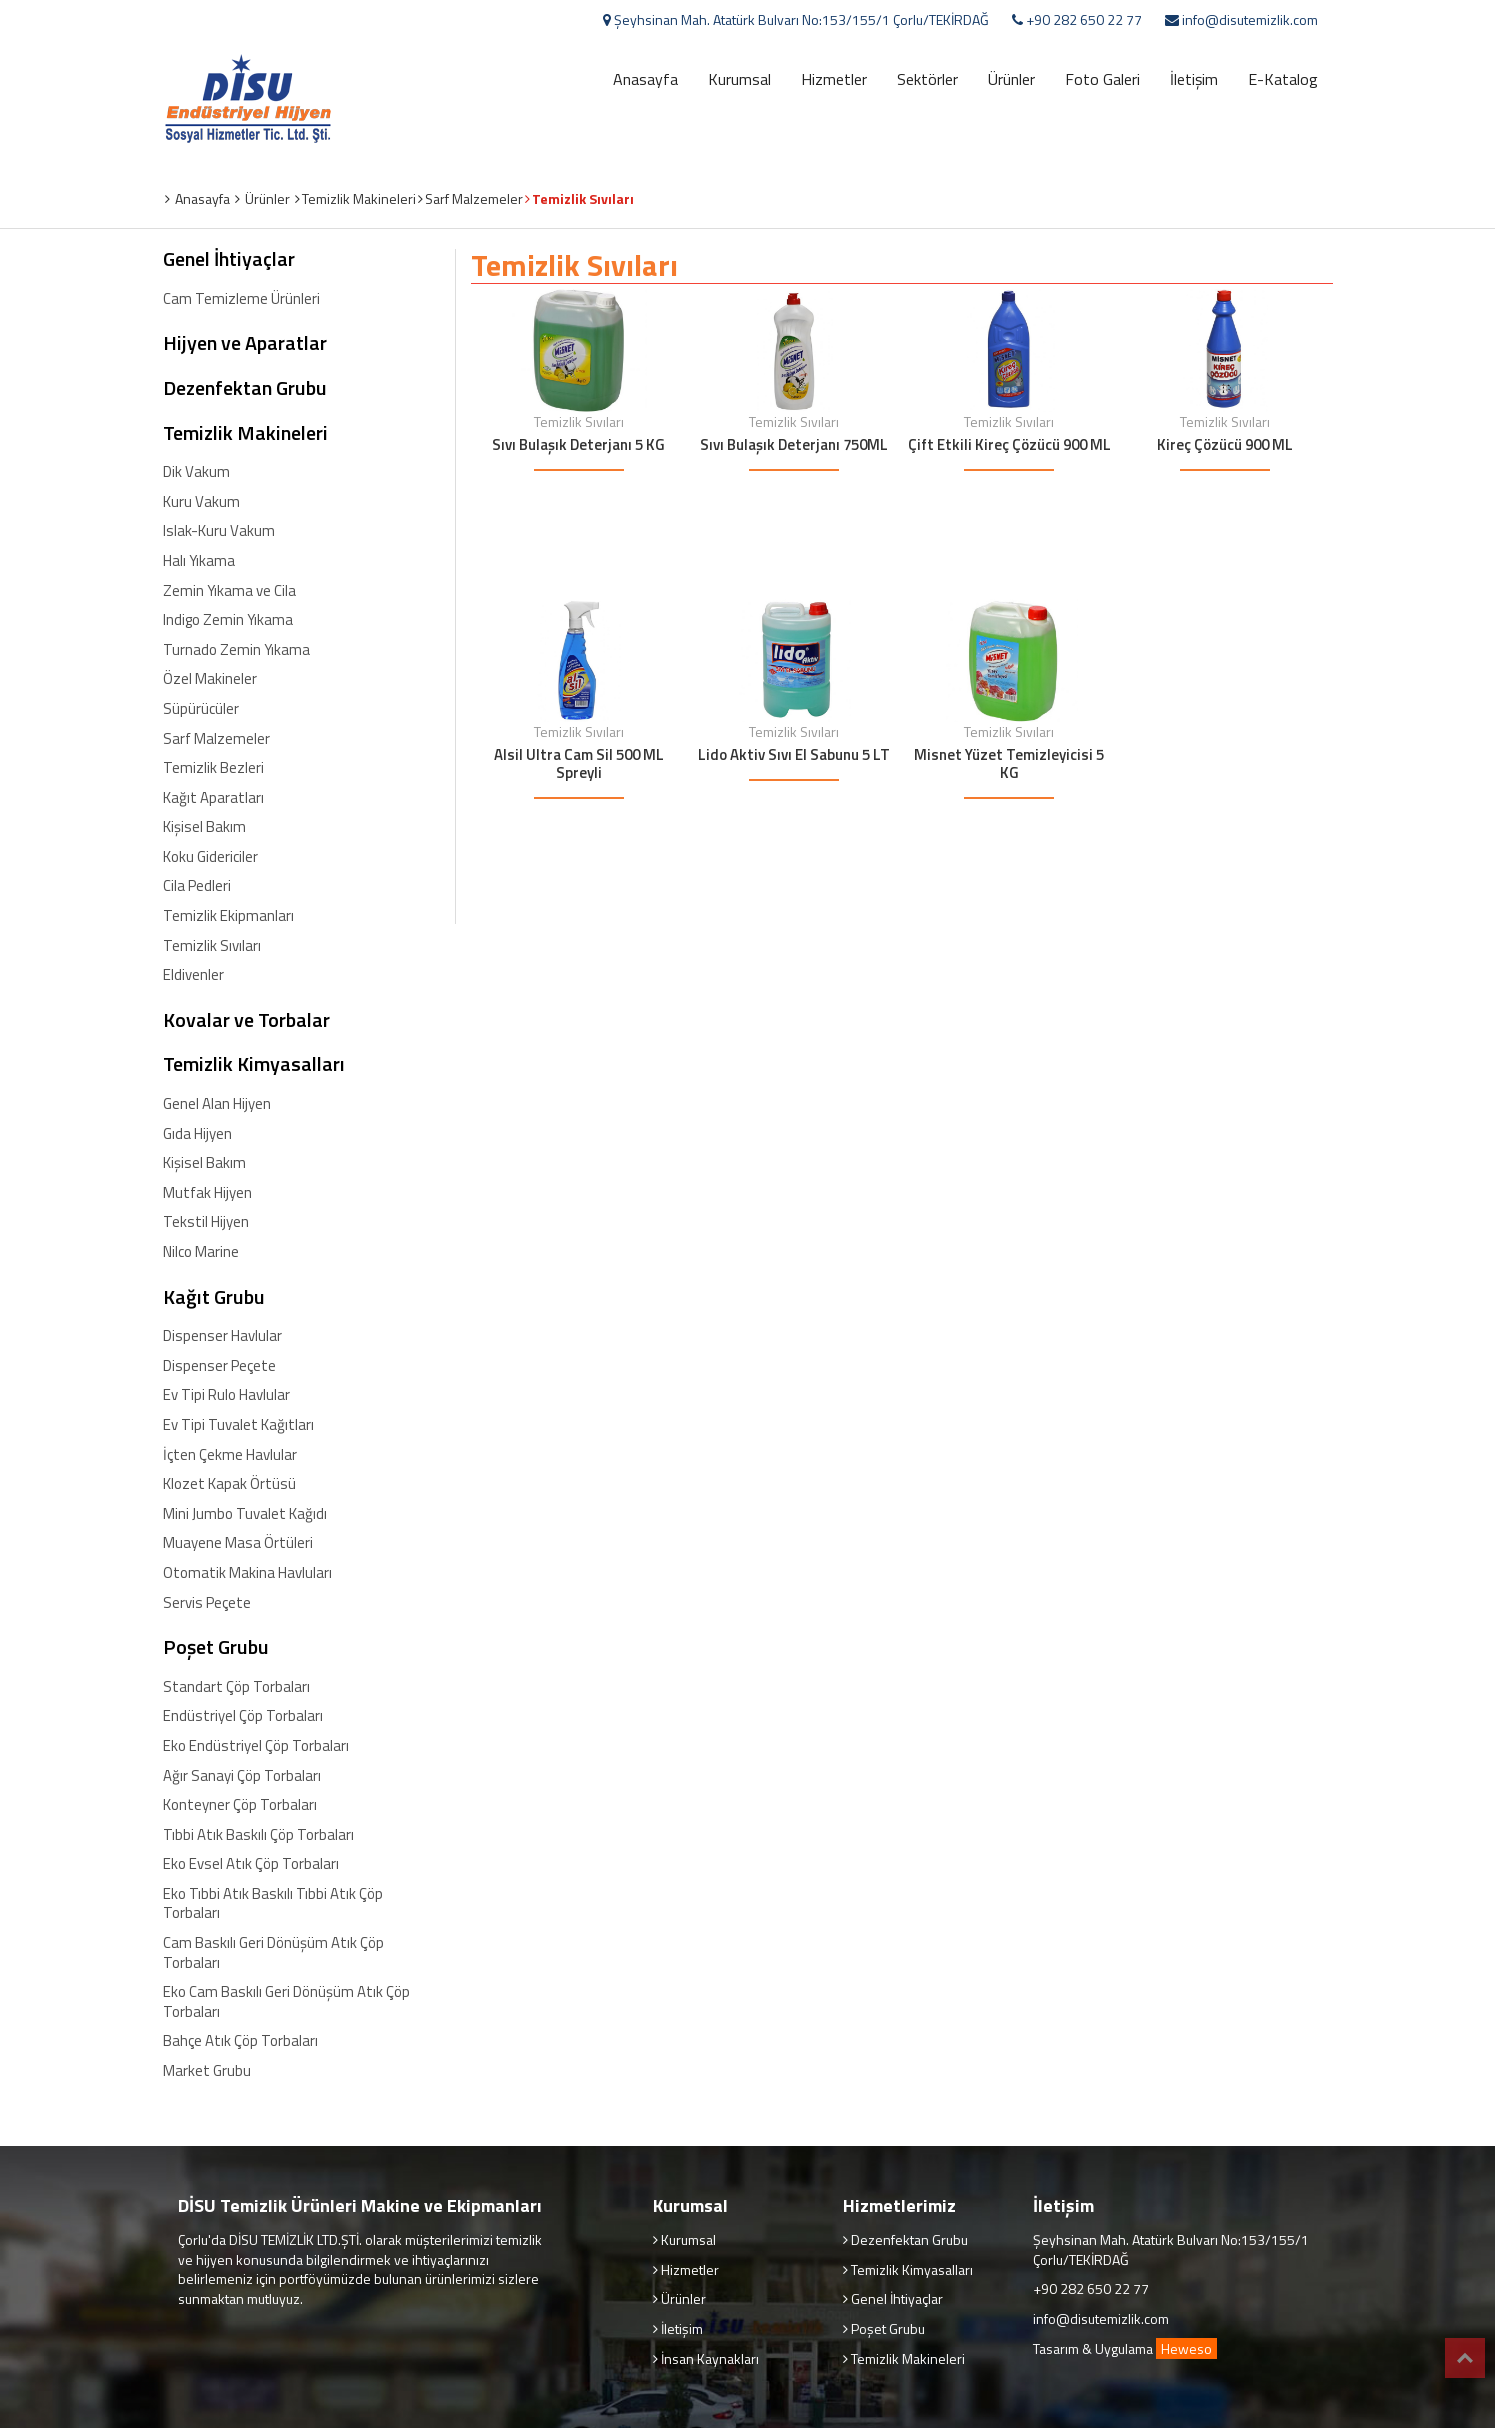 The image size is (1495, 2428). Describe the element at coordinates (212, 946) in the screenshot. I see `Temizlik Sıvıları` at that location.